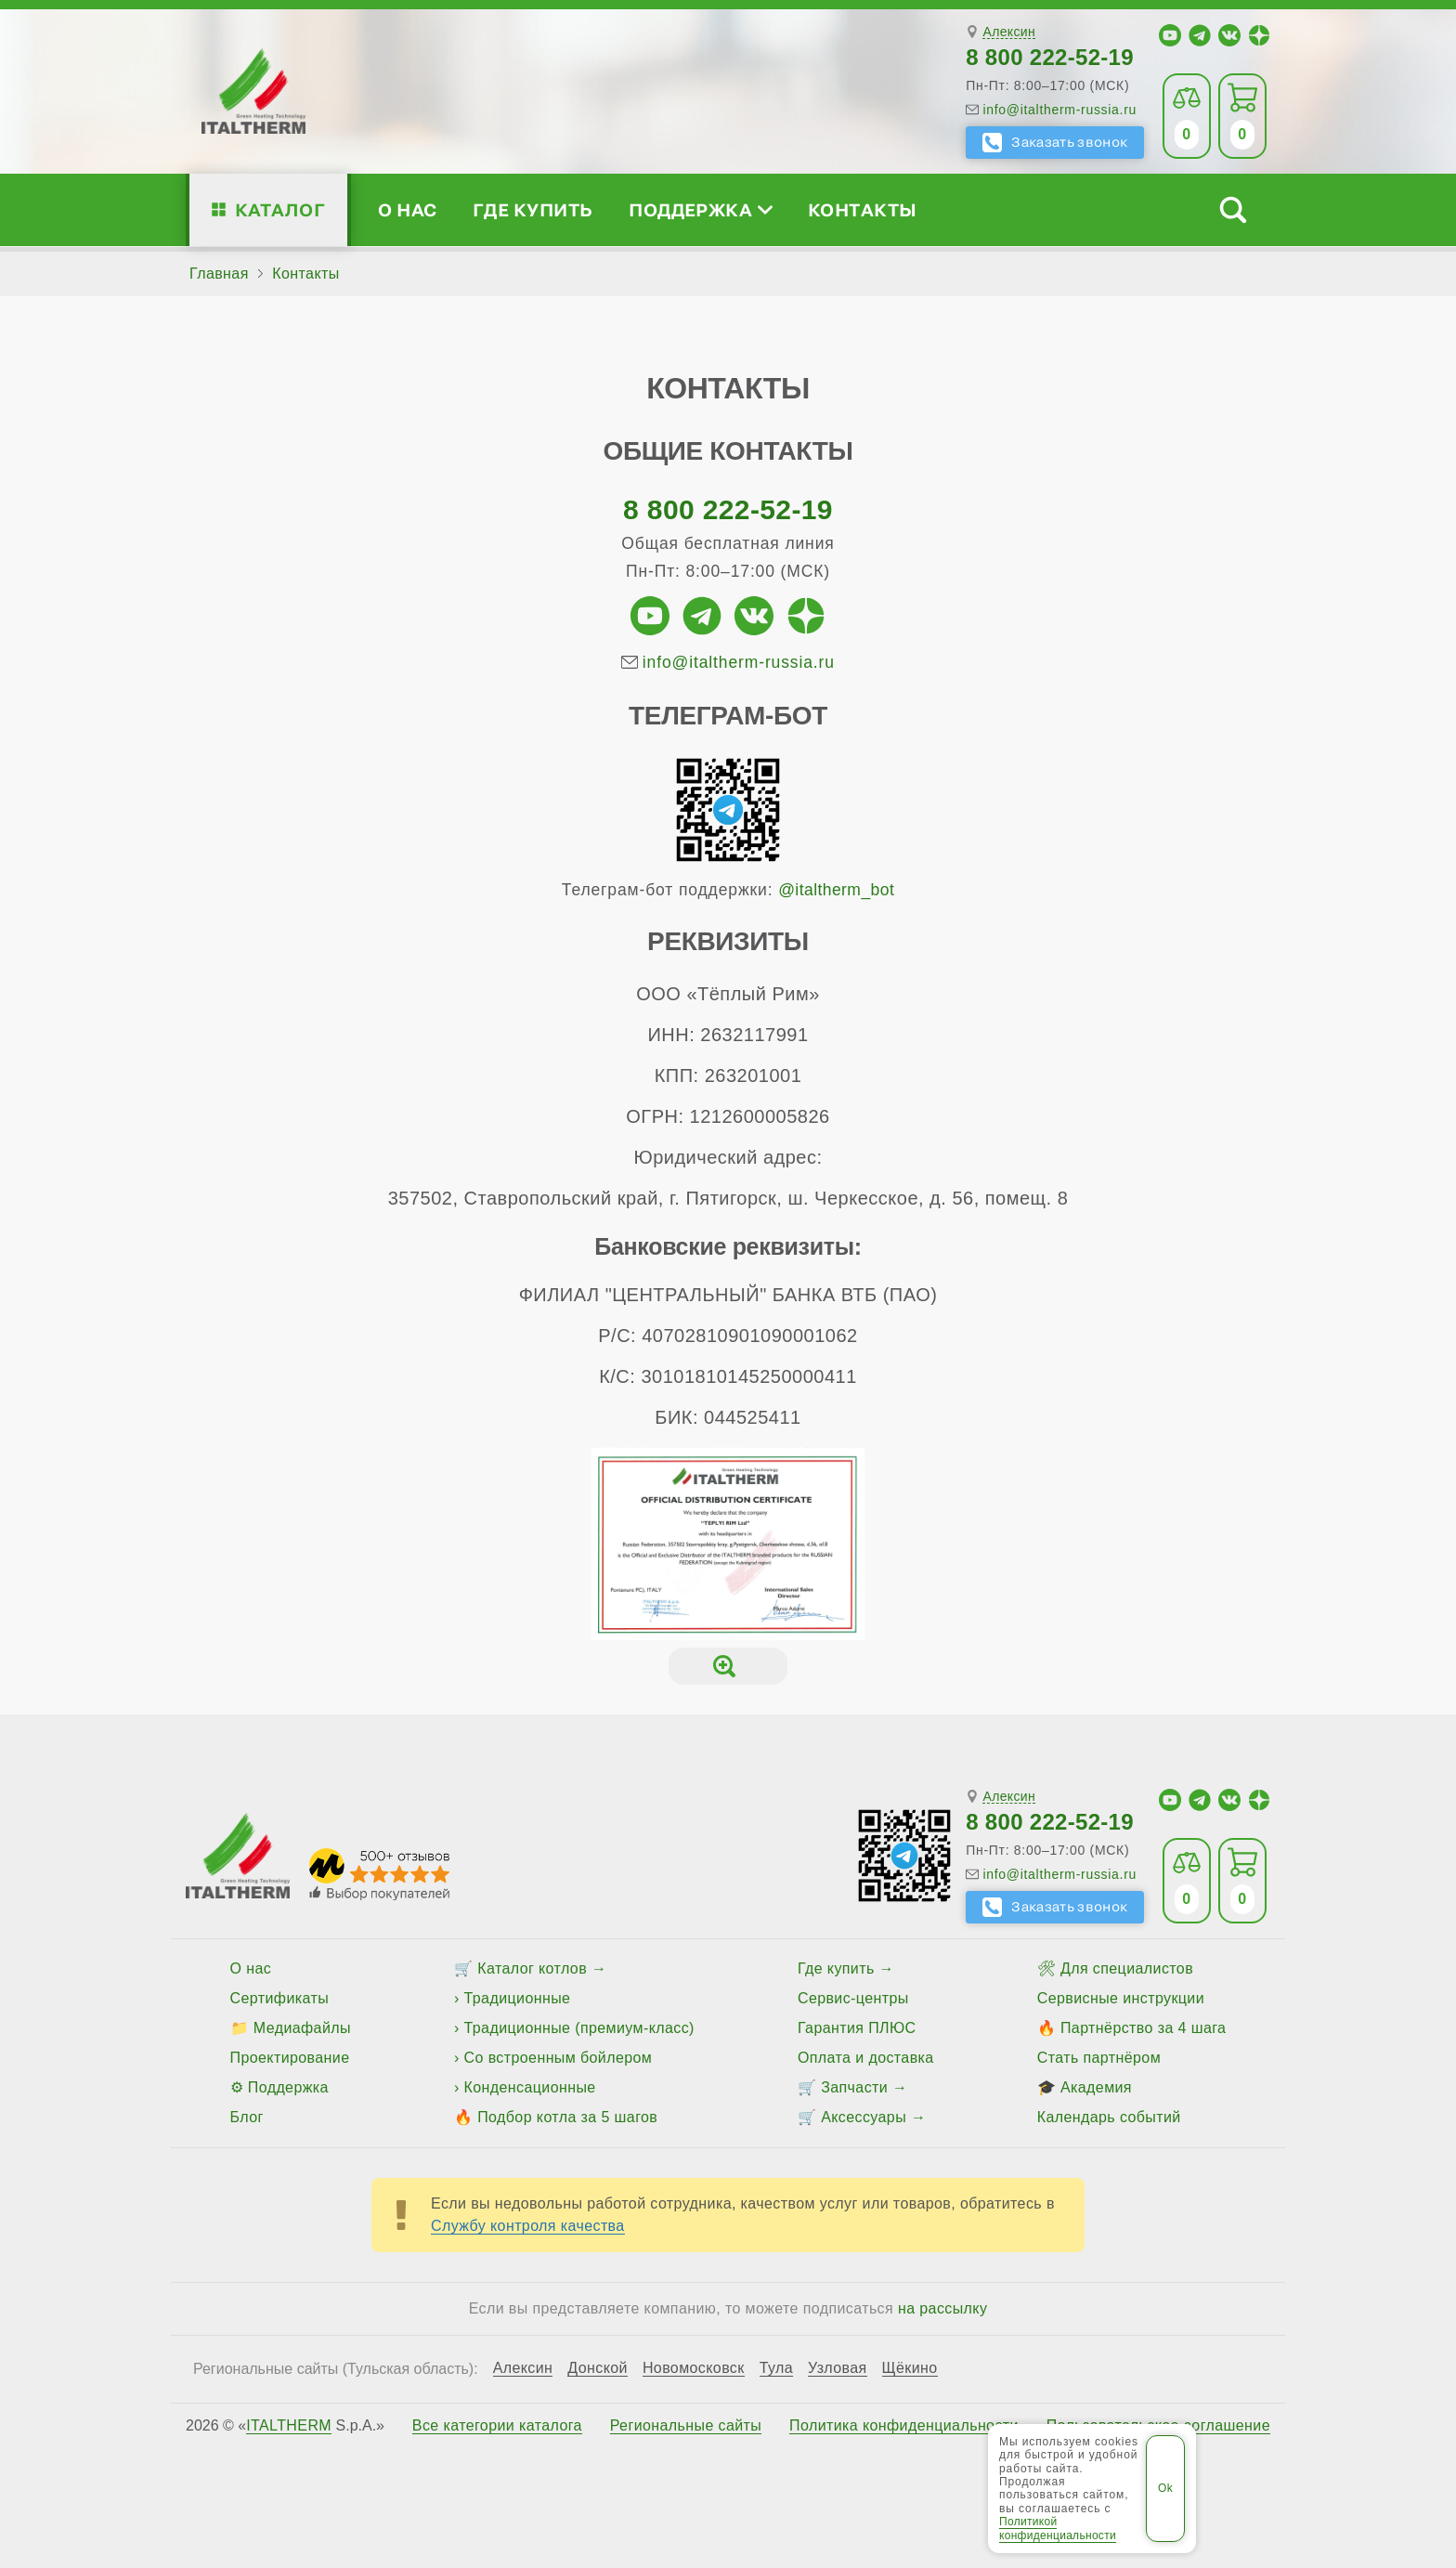  What do you see at coordinates (530, 2087) in the screenshot?
I see `Конденсационные` at bounding box center [530, 2087].